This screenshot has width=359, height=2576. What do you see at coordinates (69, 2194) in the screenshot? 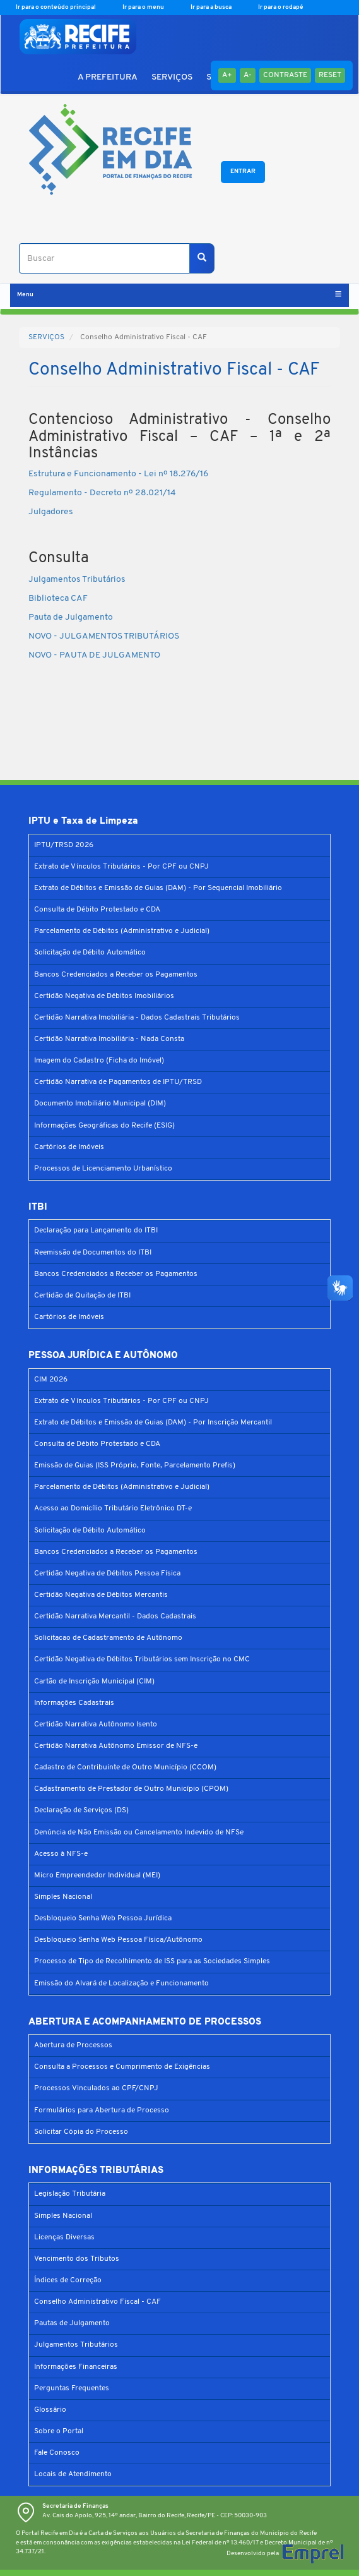
I see `Legislação Tributária` at bounding box center [69, 2194].